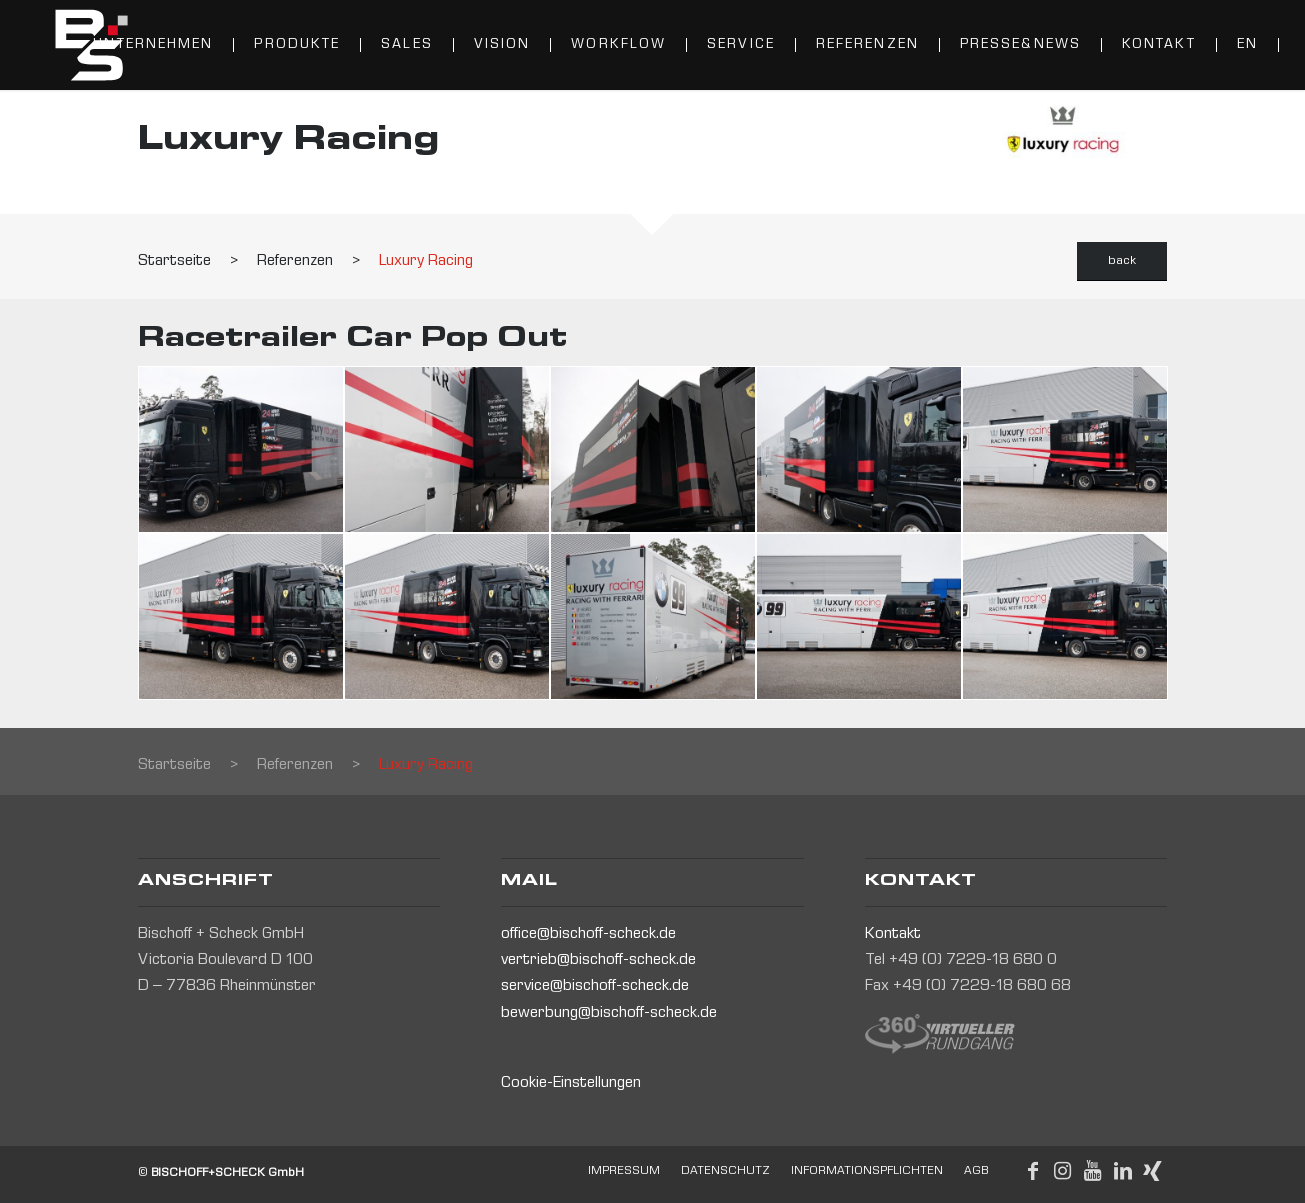 The width and height of the screenshot is (1305, 1203). Describe the element at coordinates (588, 935) in the screenshot. I see `office@bischoff-scheck.de` at that location.